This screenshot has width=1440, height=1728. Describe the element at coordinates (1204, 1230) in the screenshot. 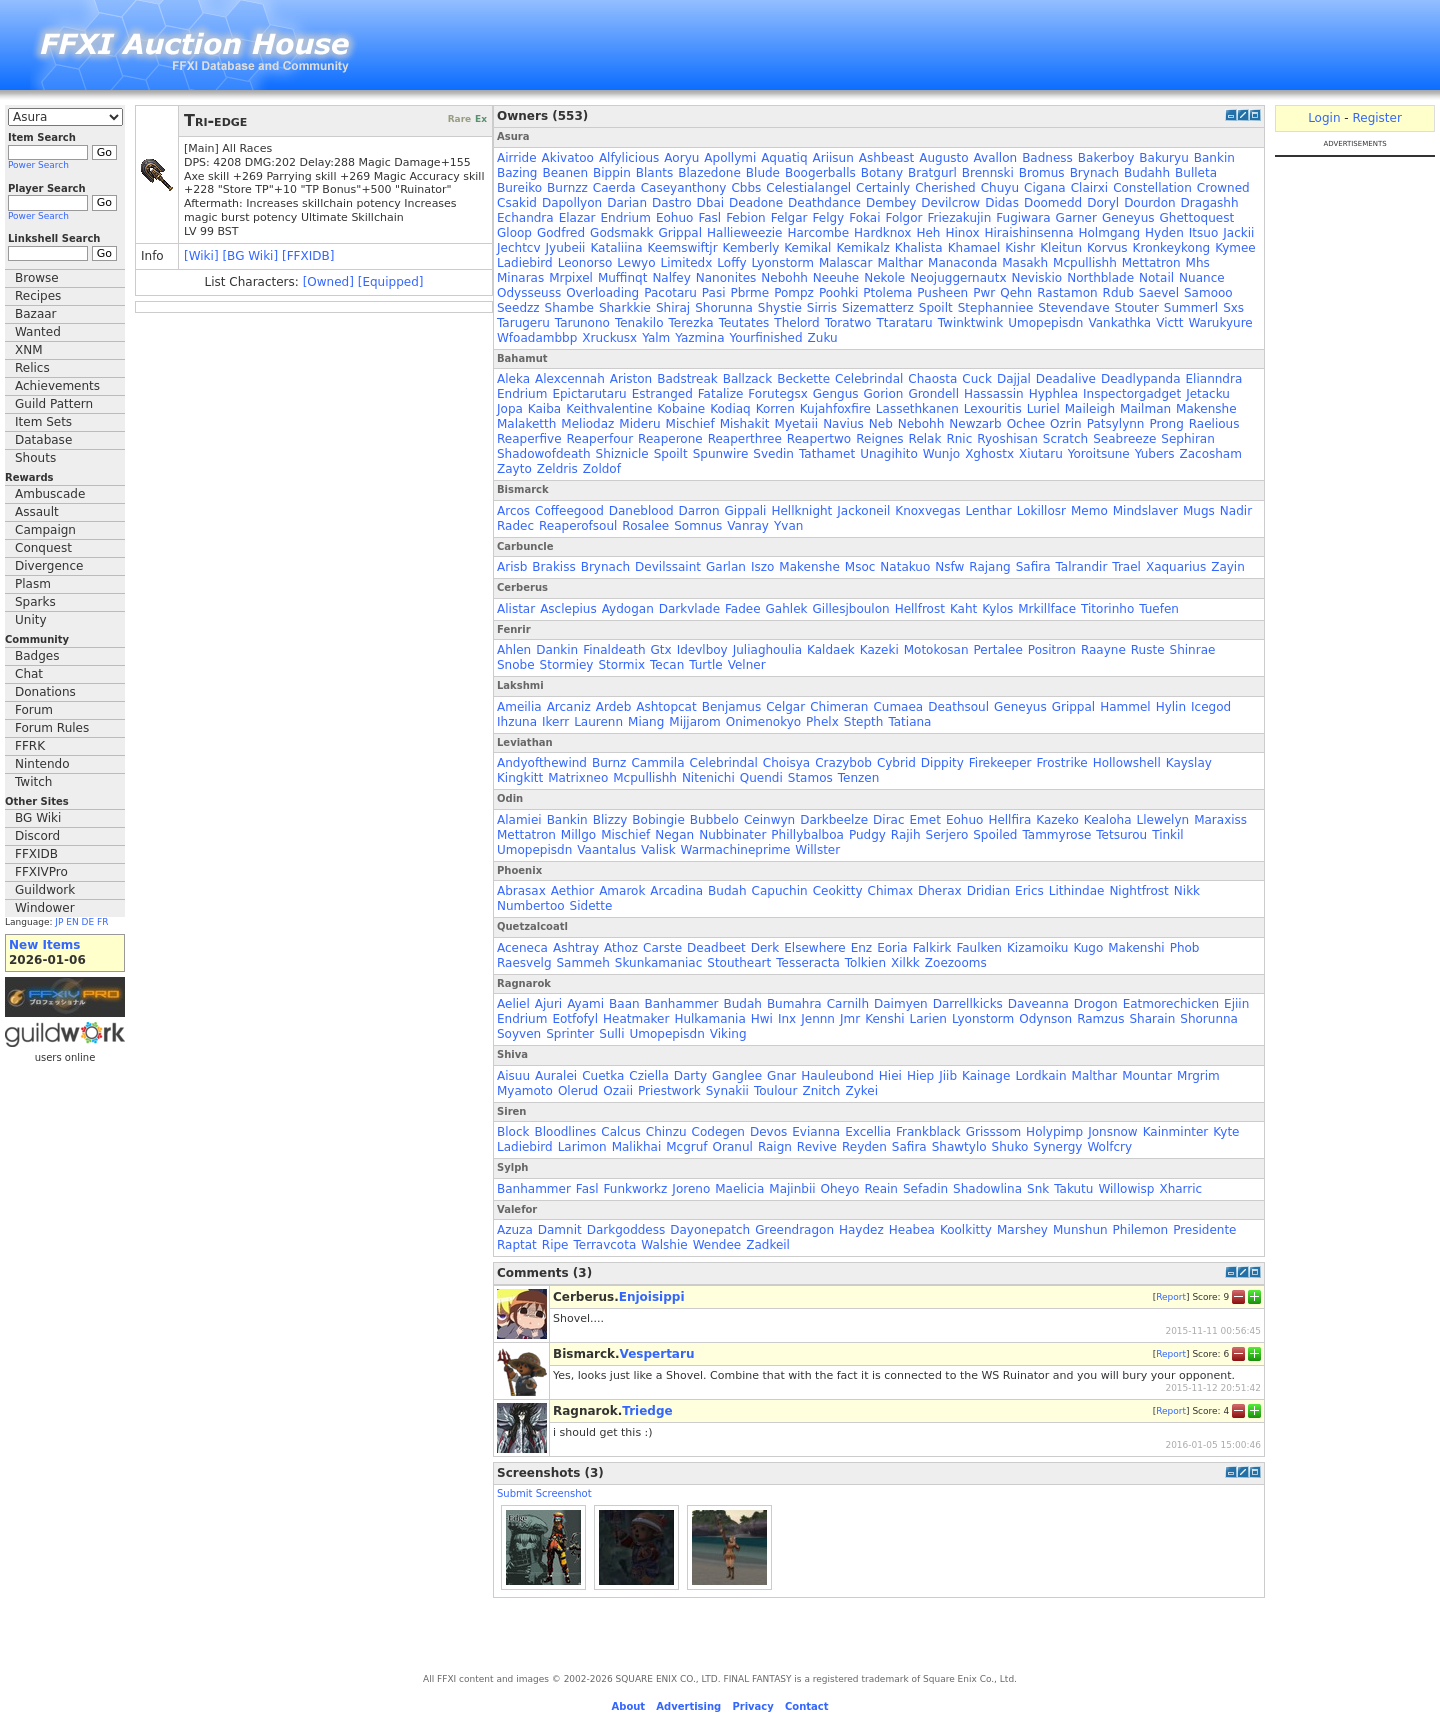

I see `Presidente` at that location.